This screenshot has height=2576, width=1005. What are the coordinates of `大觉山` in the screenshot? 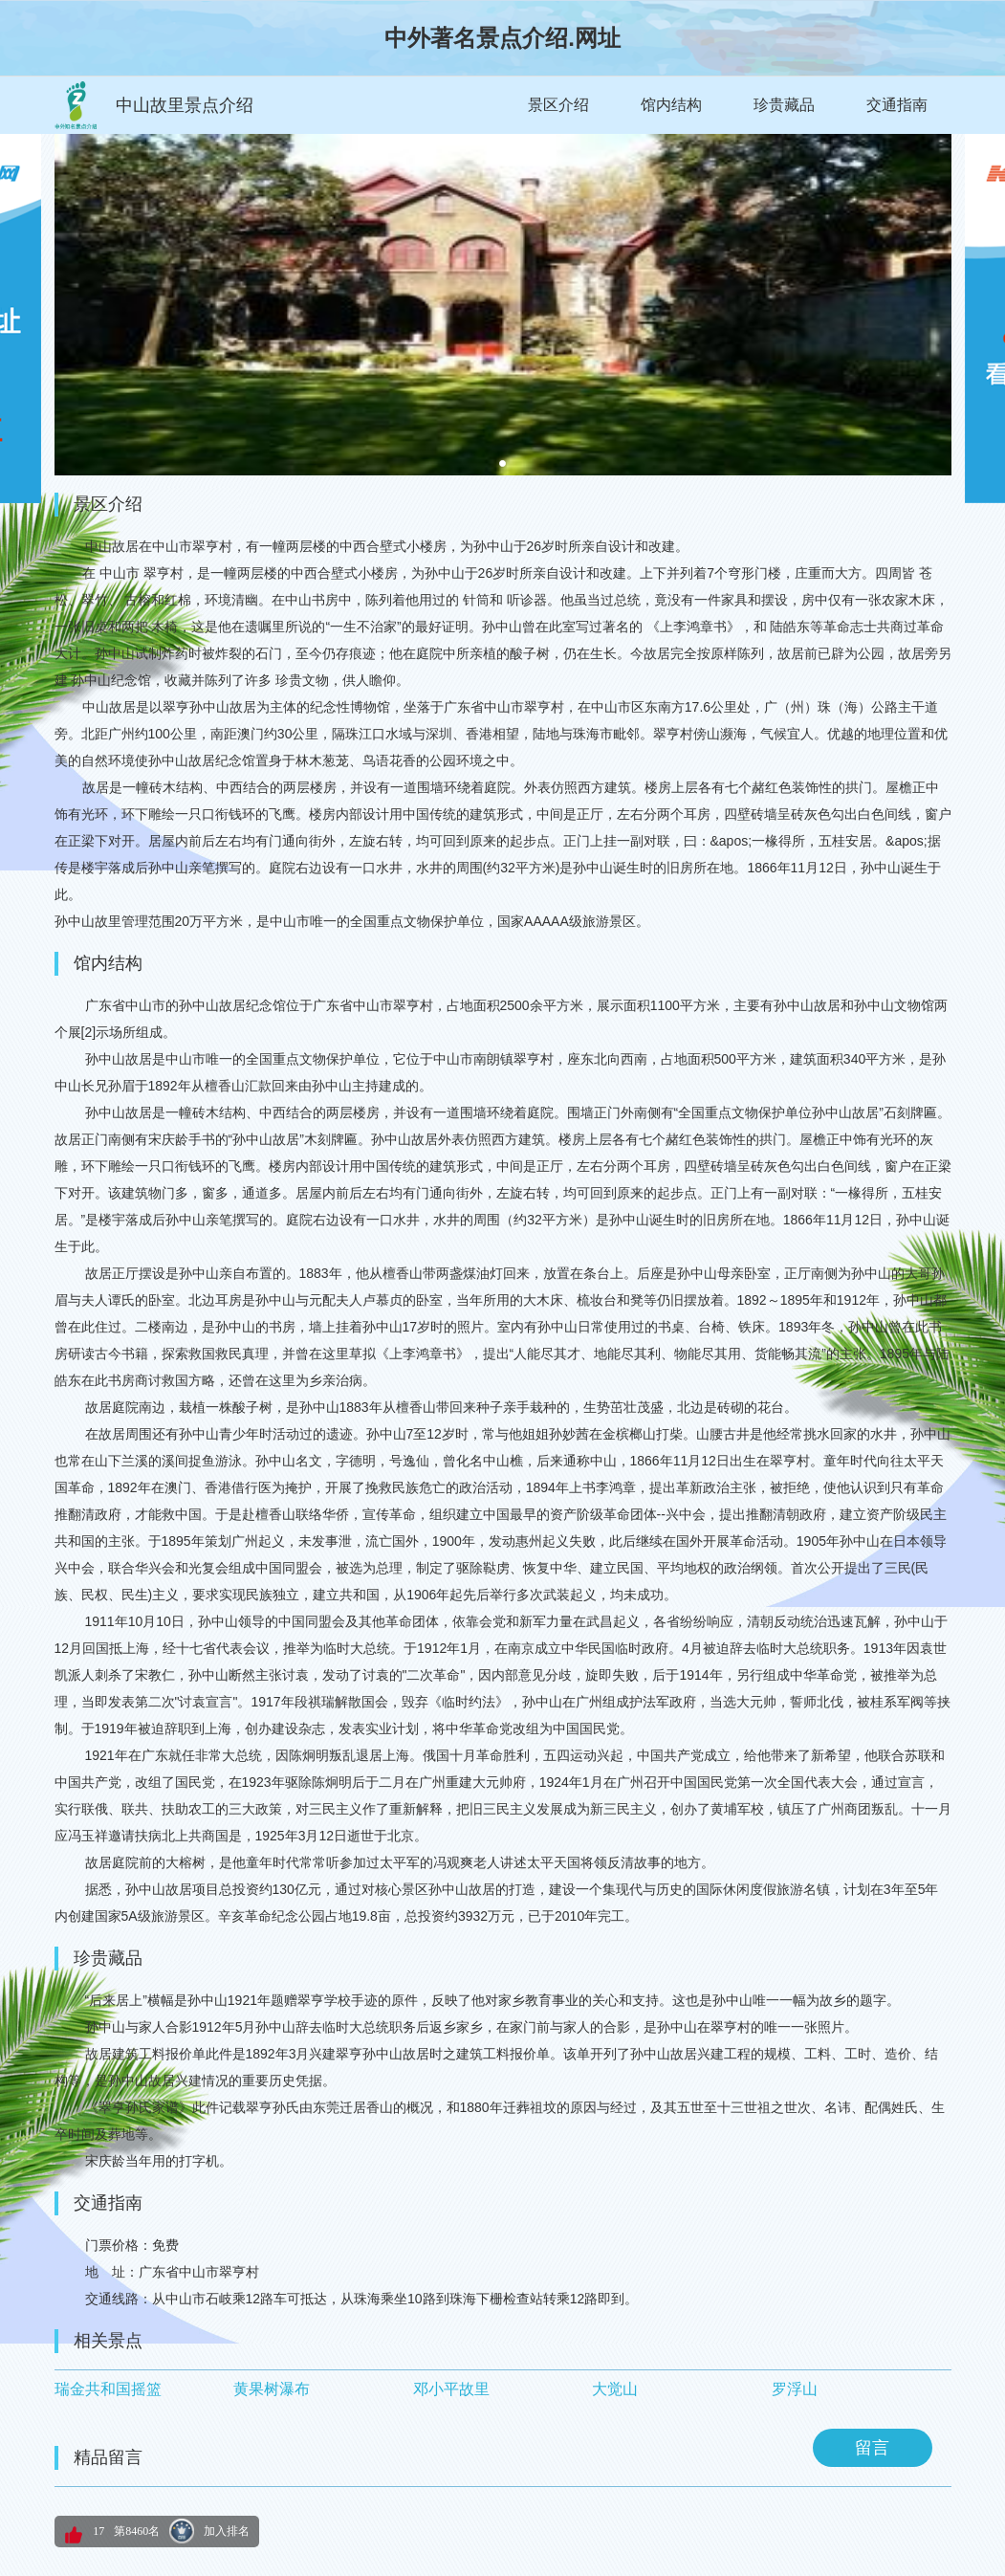 It's located at (615, 2389).